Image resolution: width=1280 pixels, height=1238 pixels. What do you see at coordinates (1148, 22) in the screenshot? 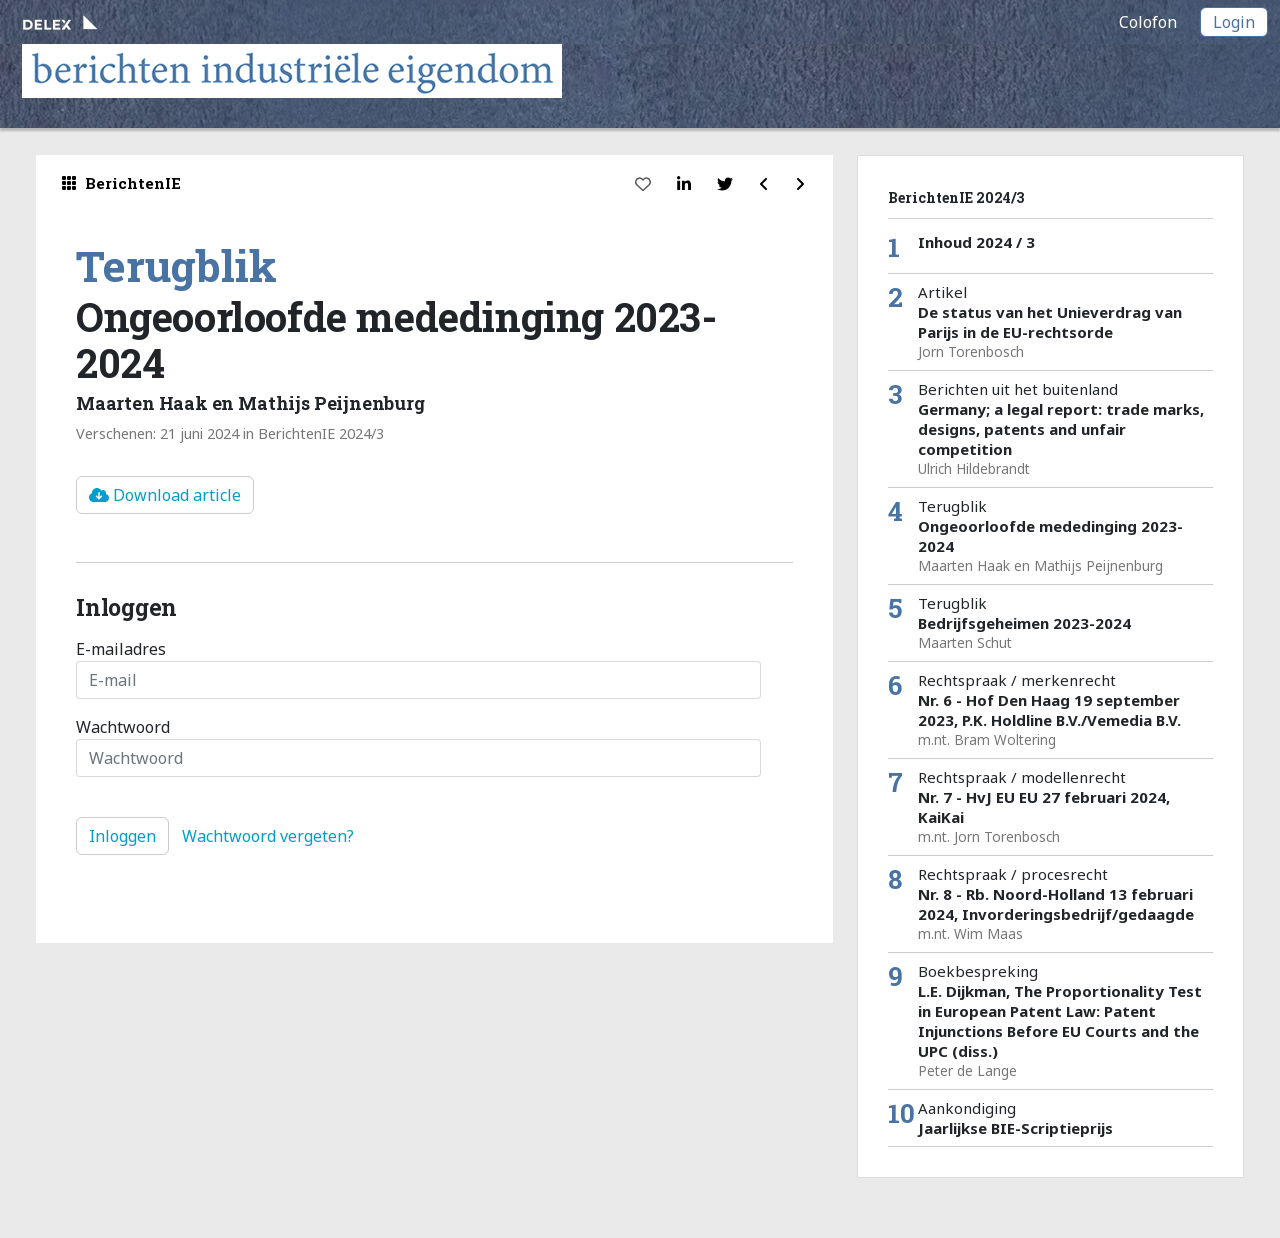
I see `Colofon` at bounding box center [1148, 22].